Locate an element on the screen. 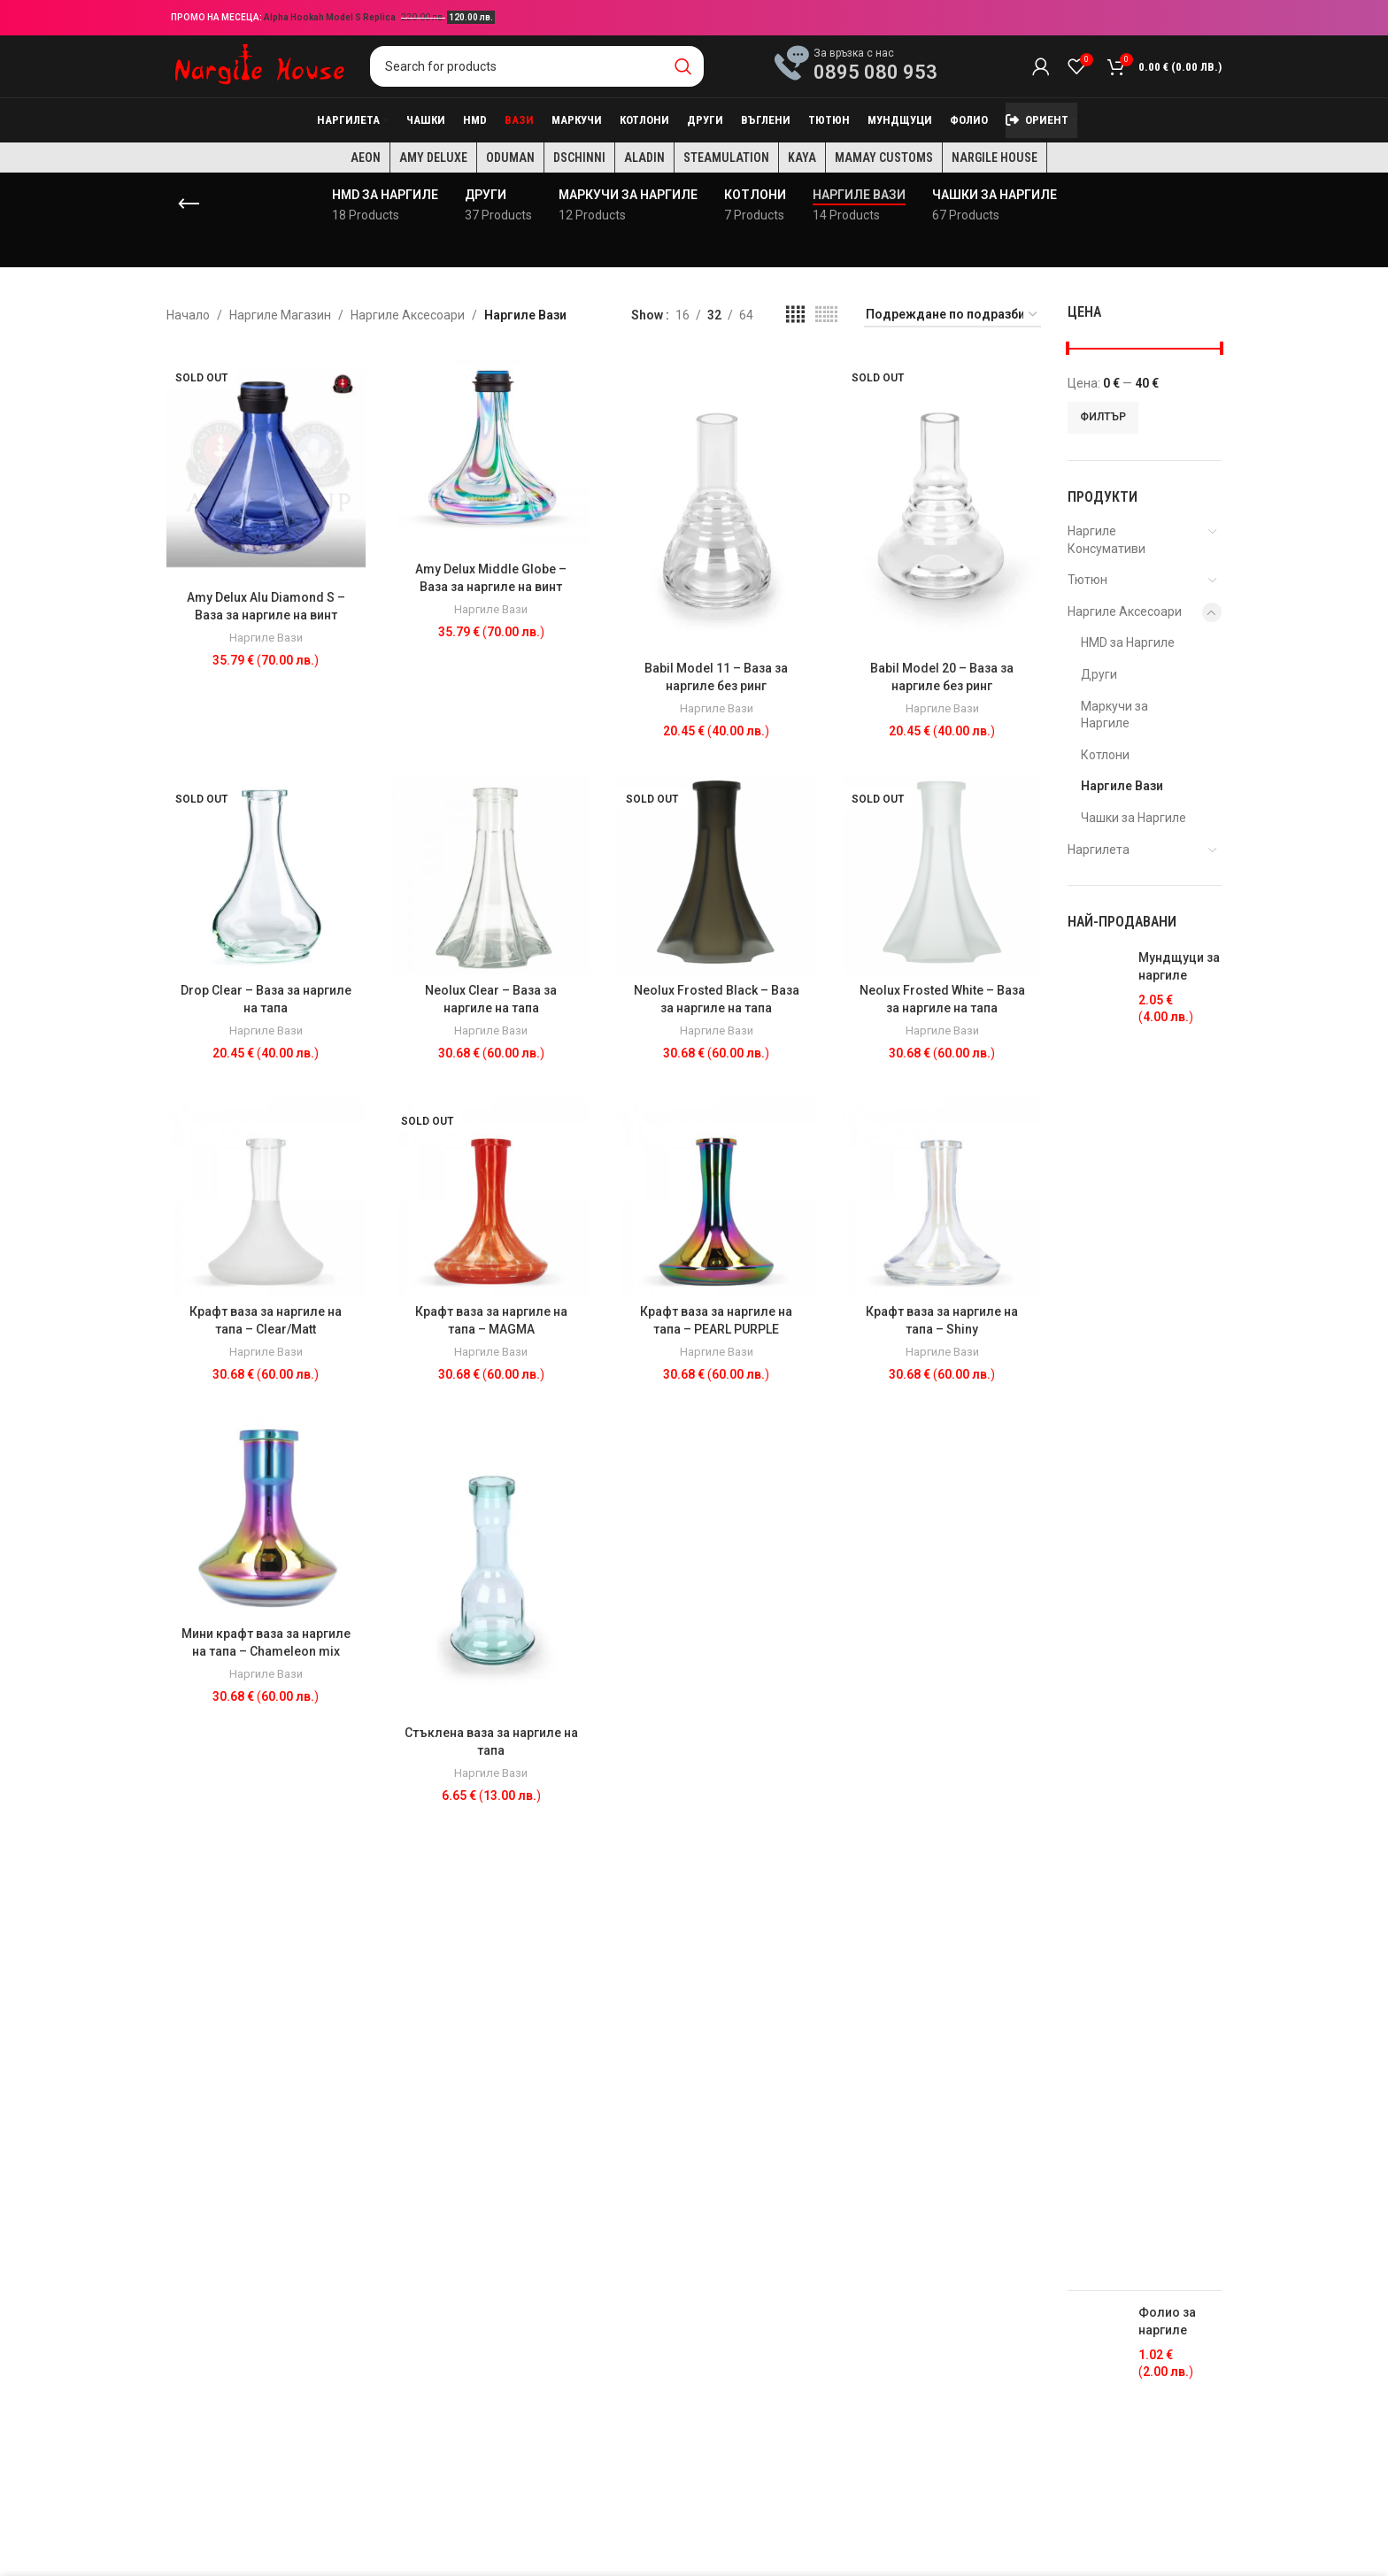 The width and height of the screenshot is (1388, 2576). Наргилета is located at coordinates (1099, 849).